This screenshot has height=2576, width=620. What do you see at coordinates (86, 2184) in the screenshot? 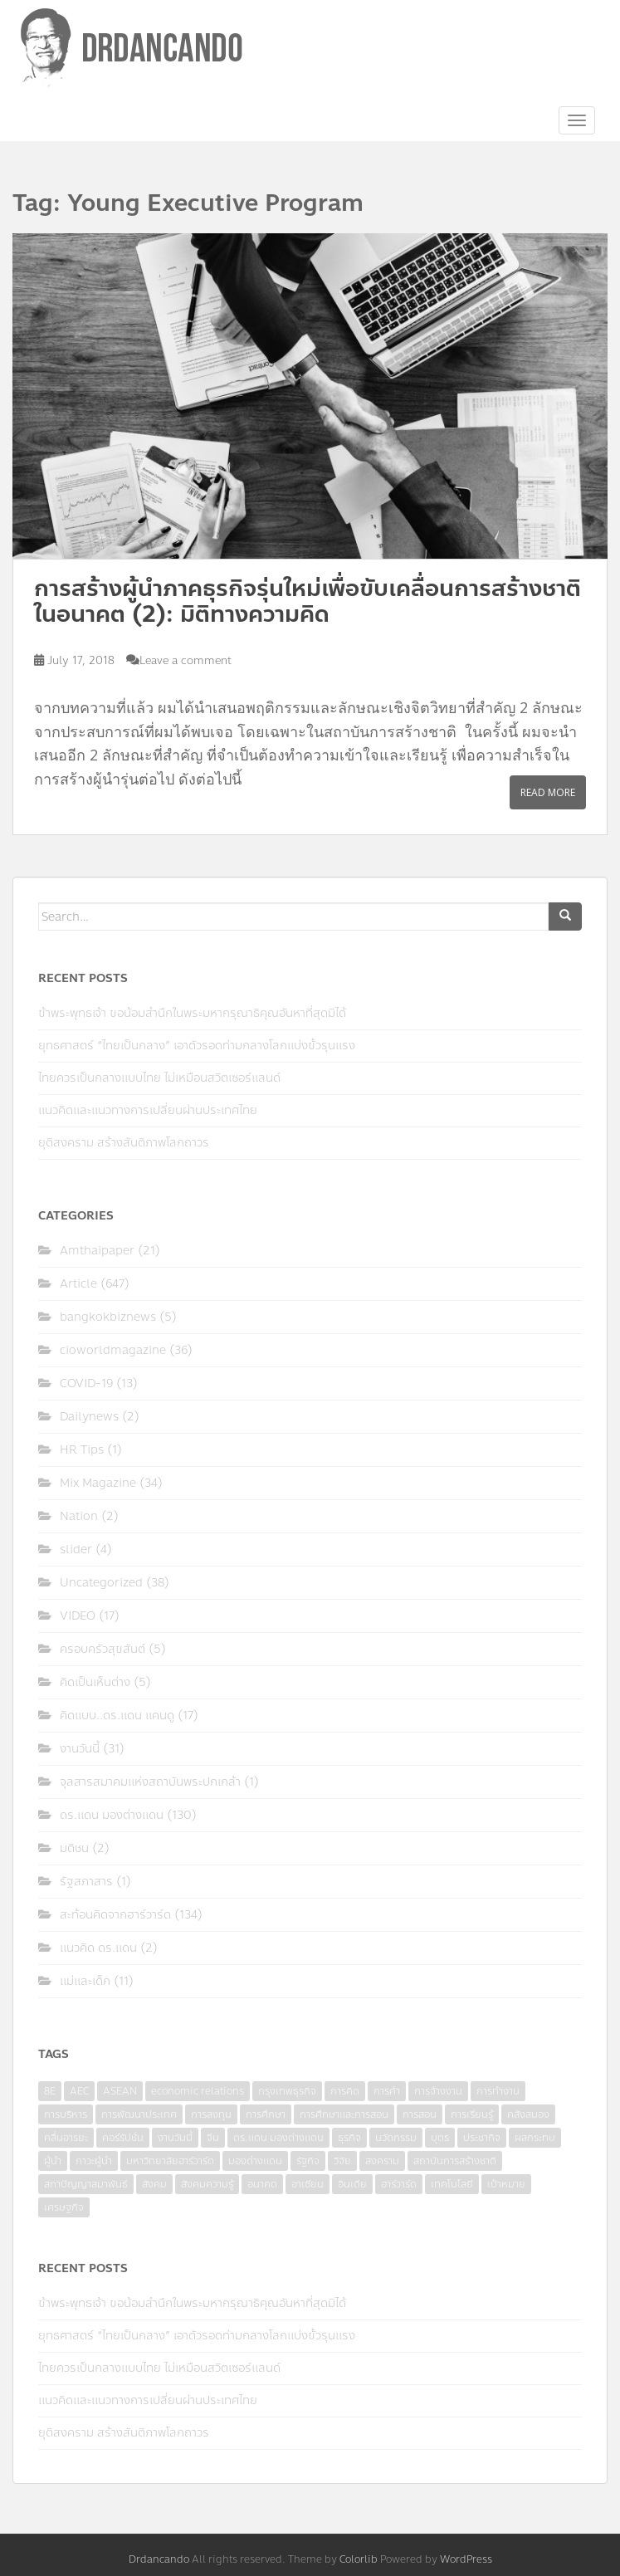
I see `สภาปัญญาสมาพันธ์ [สภาปัญญาสมาพันธ์ (4 items)]` at bounding box center [86, 2184].